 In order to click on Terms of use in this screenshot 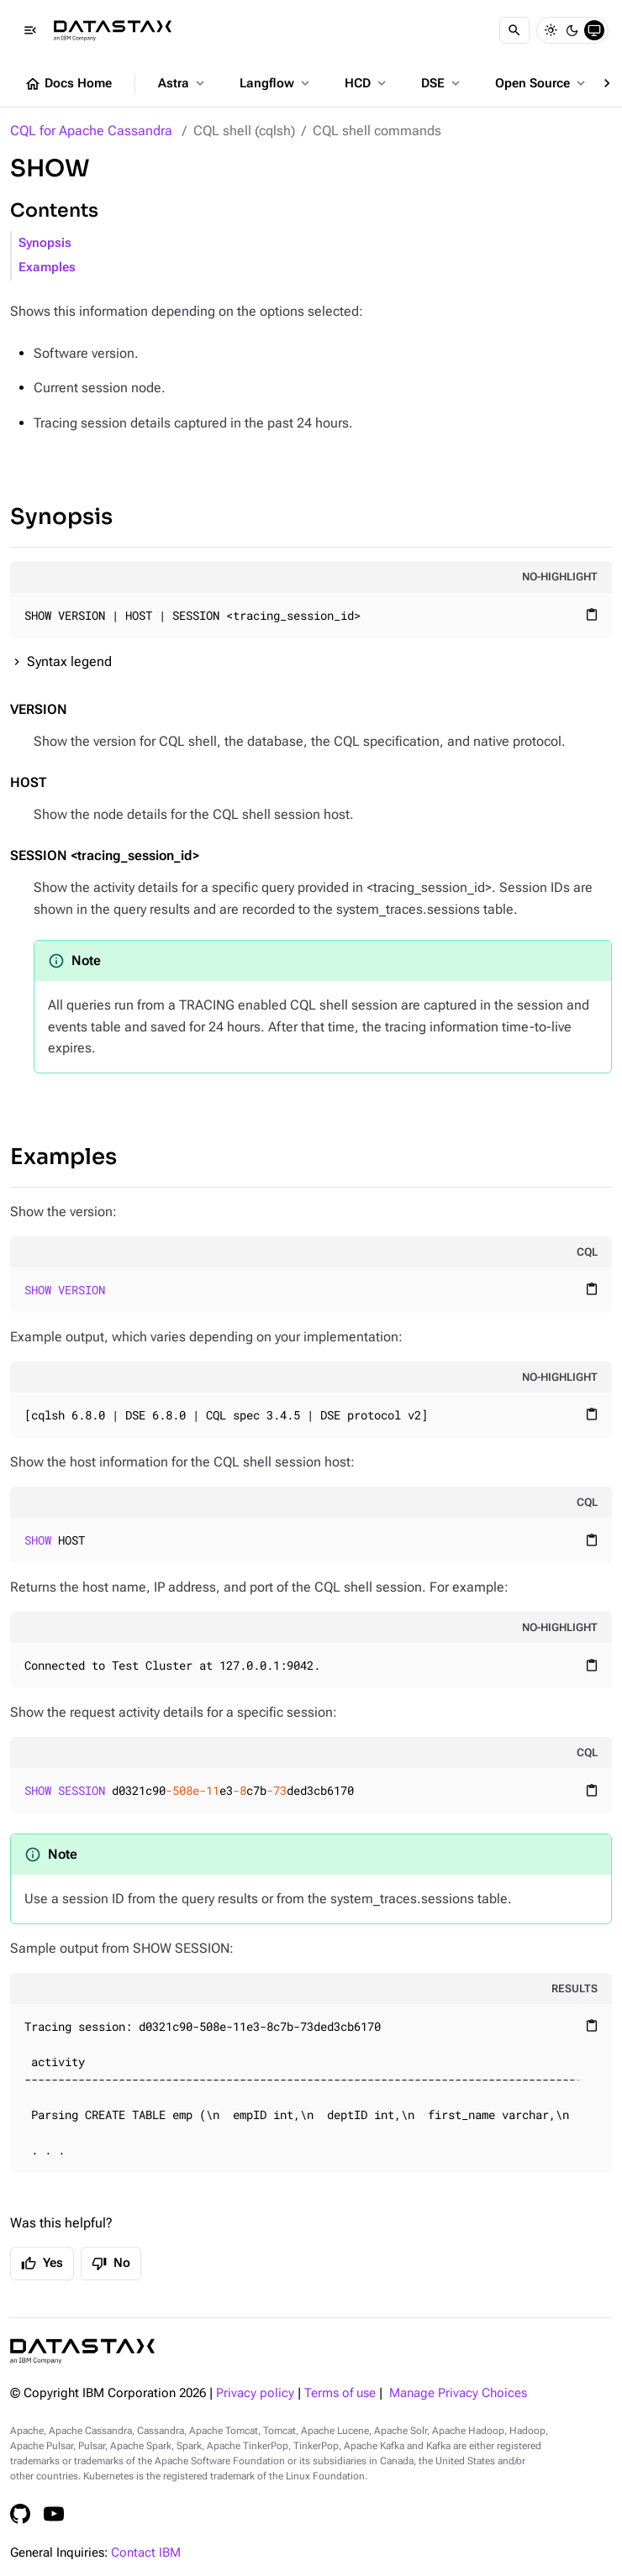, I will do `click(340, 2393)`.